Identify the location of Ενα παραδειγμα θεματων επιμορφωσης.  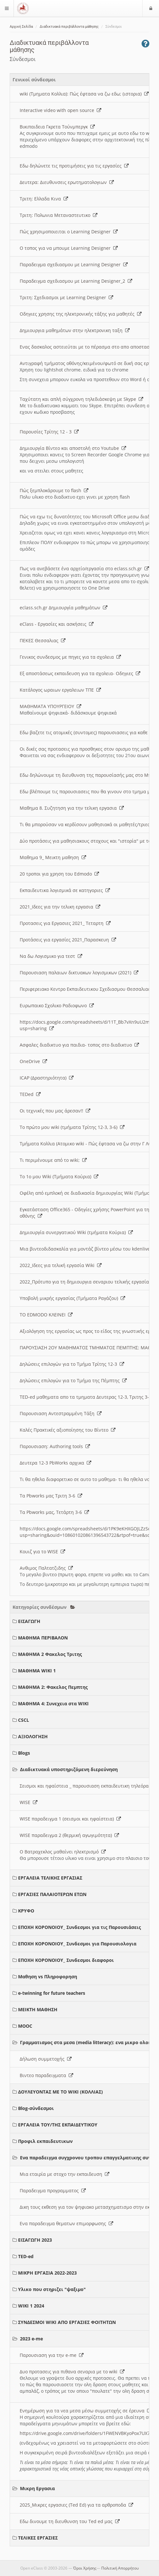
(66, 2223).